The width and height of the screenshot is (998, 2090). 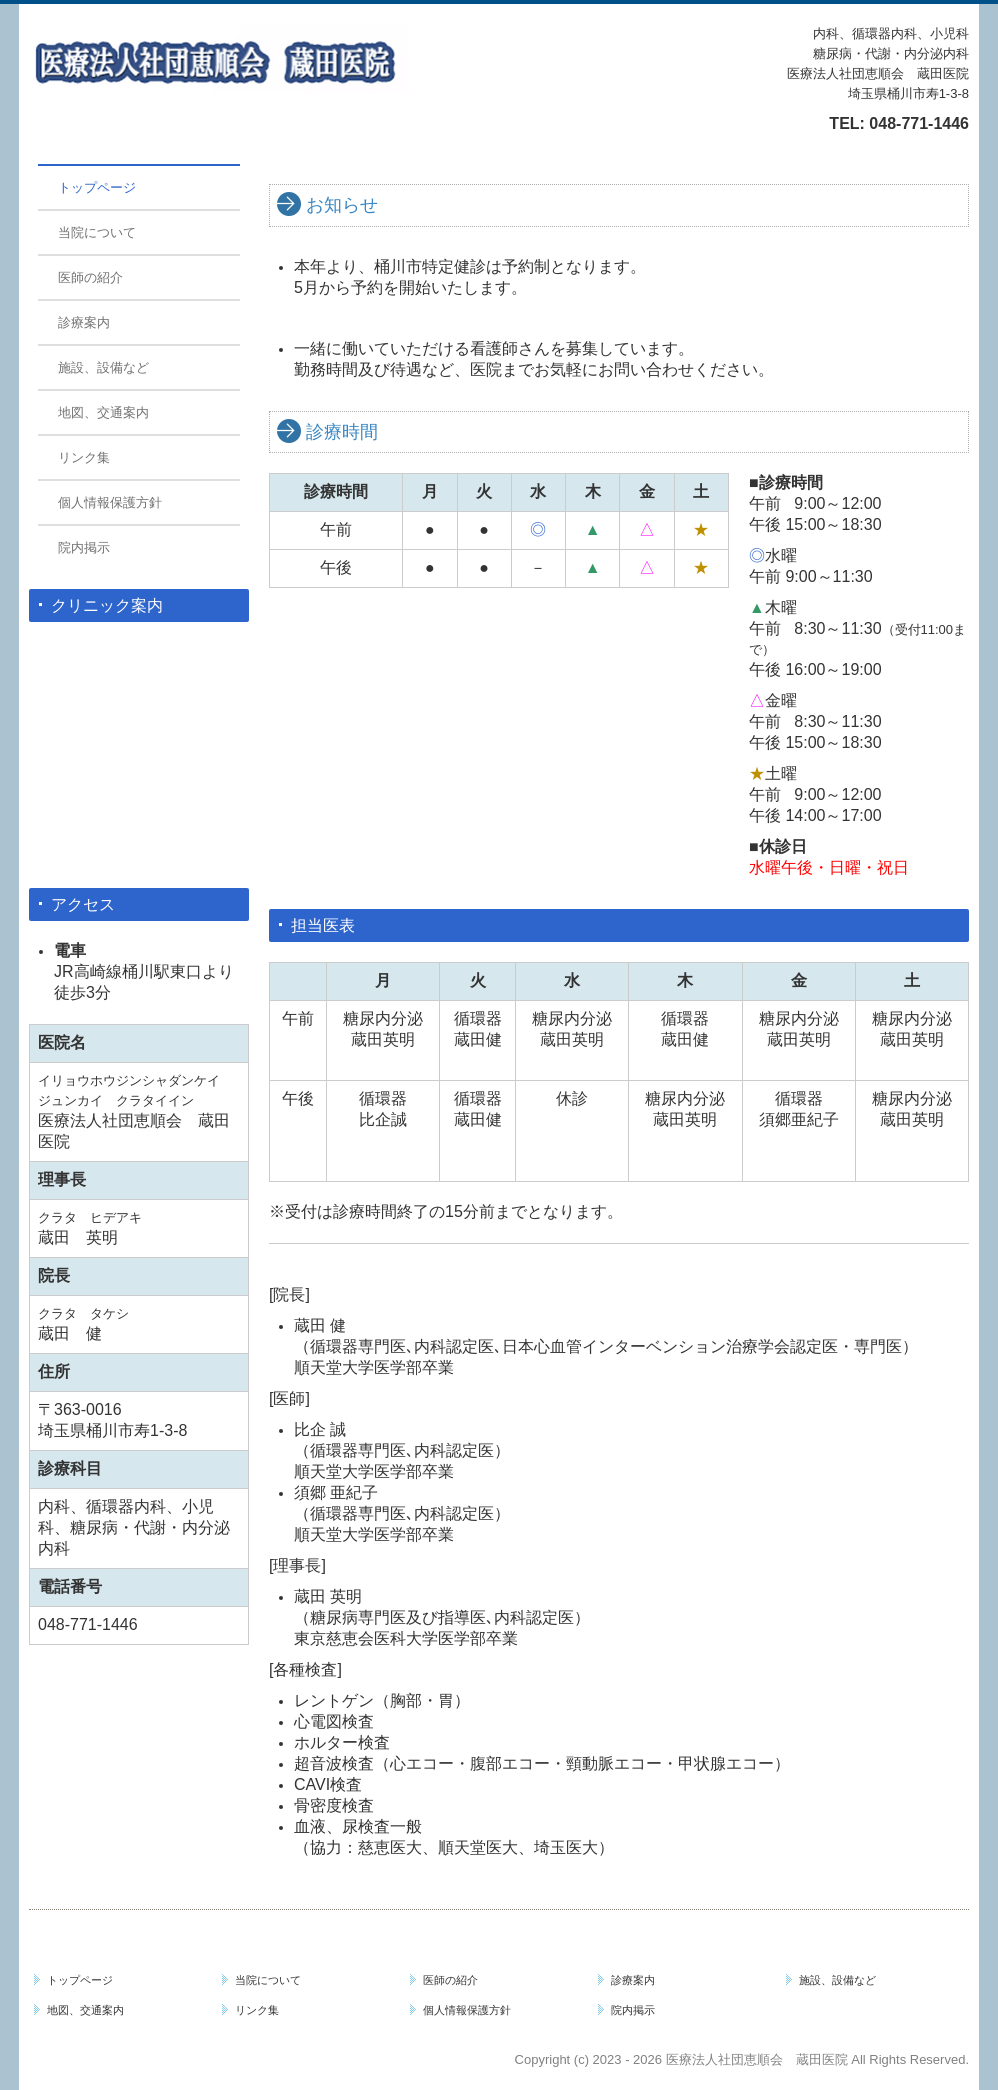 I want to click on リンク集, so click(x=84, y=457).